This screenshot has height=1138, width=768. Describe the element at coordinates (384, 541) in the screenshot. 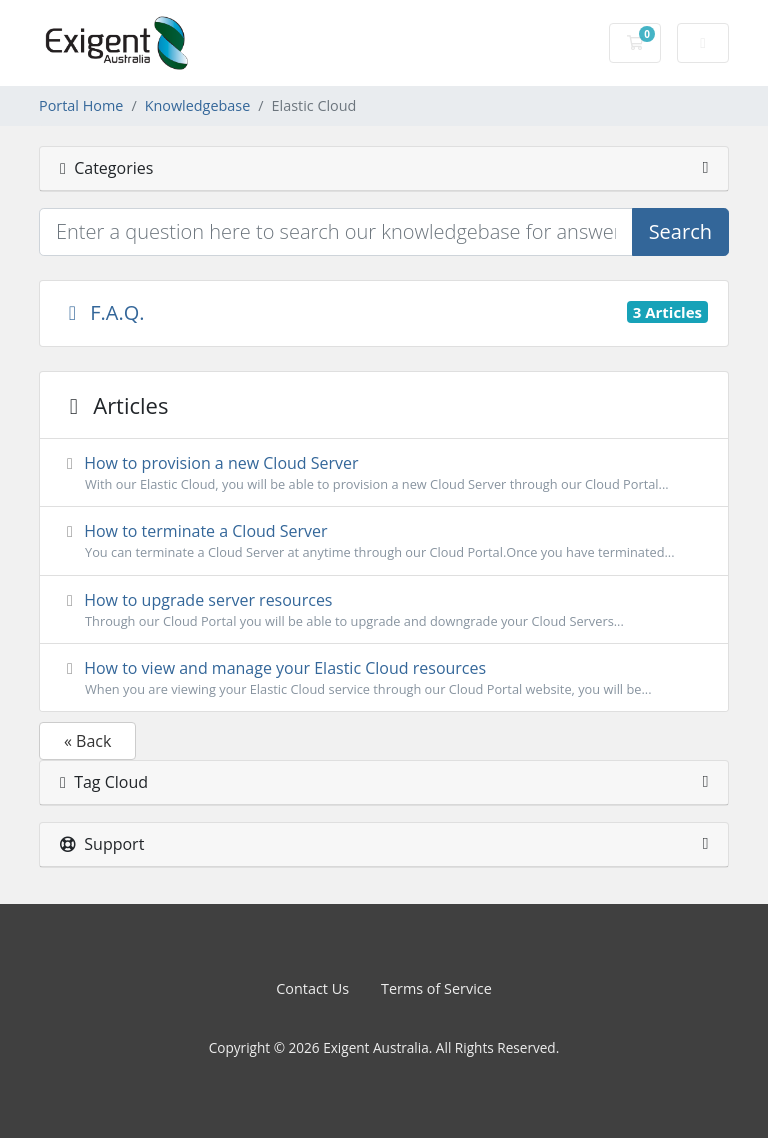

I see `How to terminate a Cloud Server` at that location.